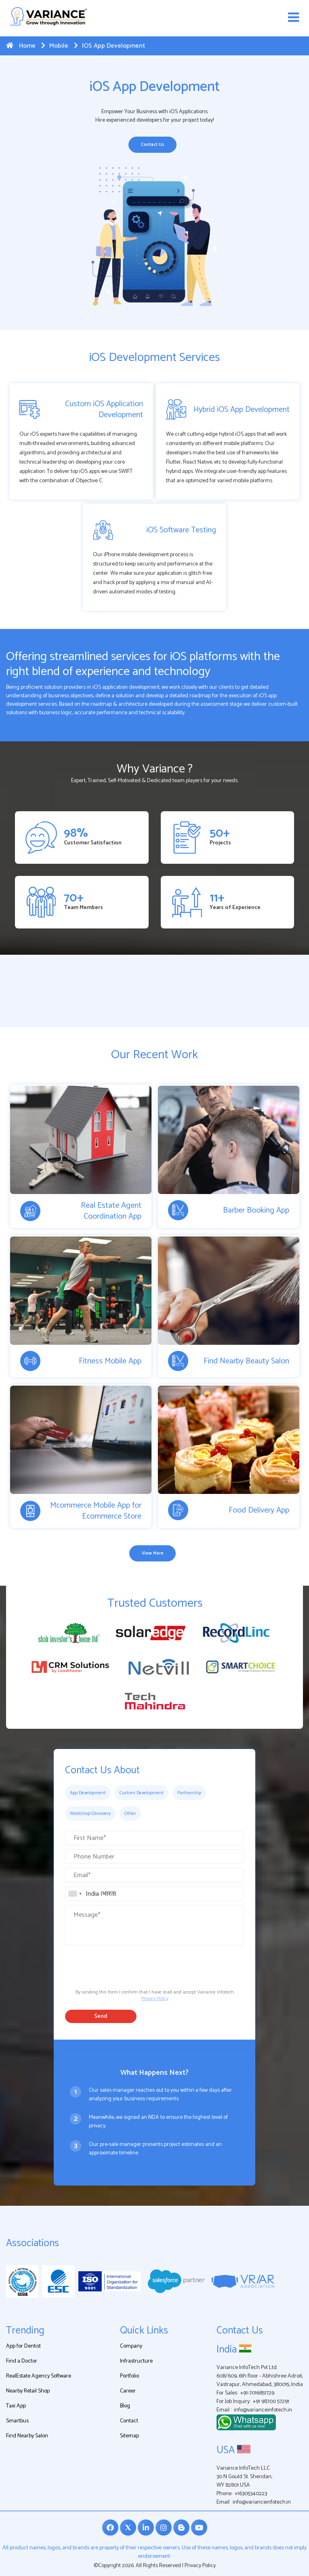 The height and width of the screenshot is (2576, 309). I want to click on Sitemap, so click(129, 2436).